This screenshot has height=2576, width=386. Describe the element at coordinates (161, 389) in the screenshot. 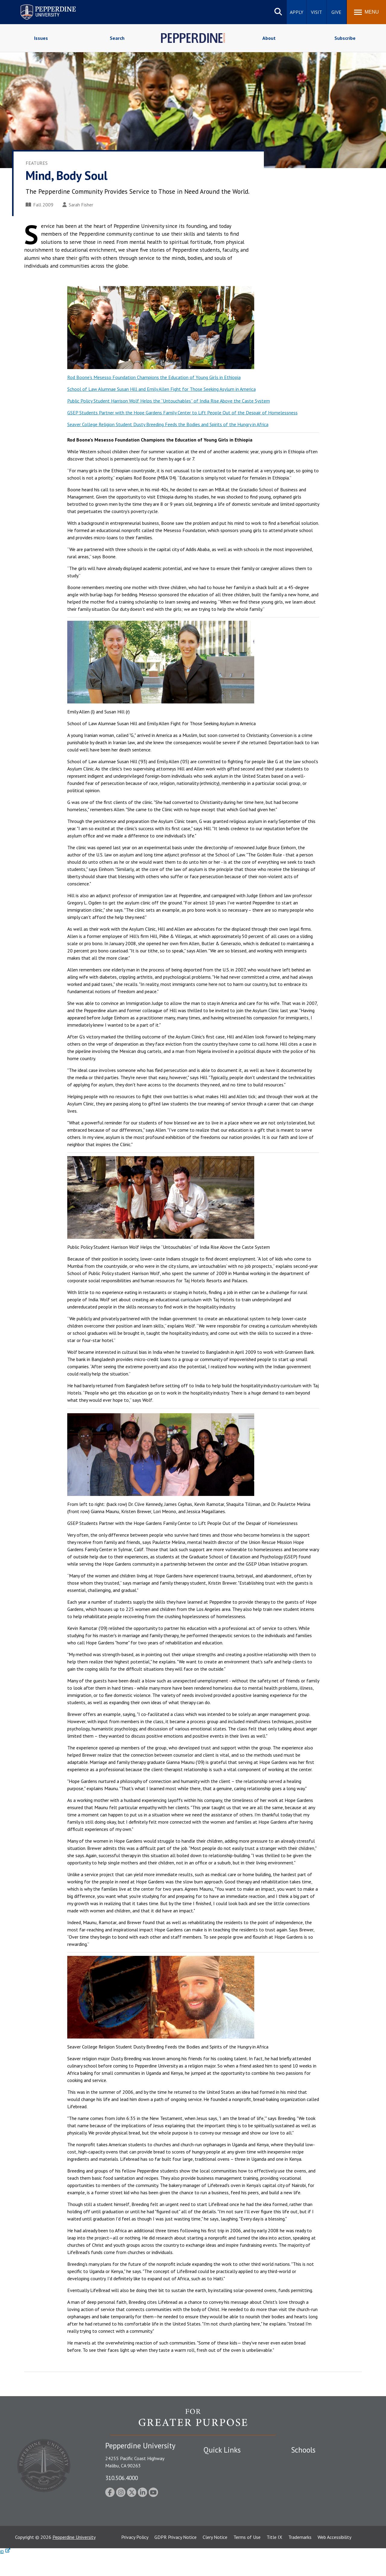

I see `School of Law Alumnae Susan Hill and Emily Allen Fight for Those Seeking Asylum in America` at that location.